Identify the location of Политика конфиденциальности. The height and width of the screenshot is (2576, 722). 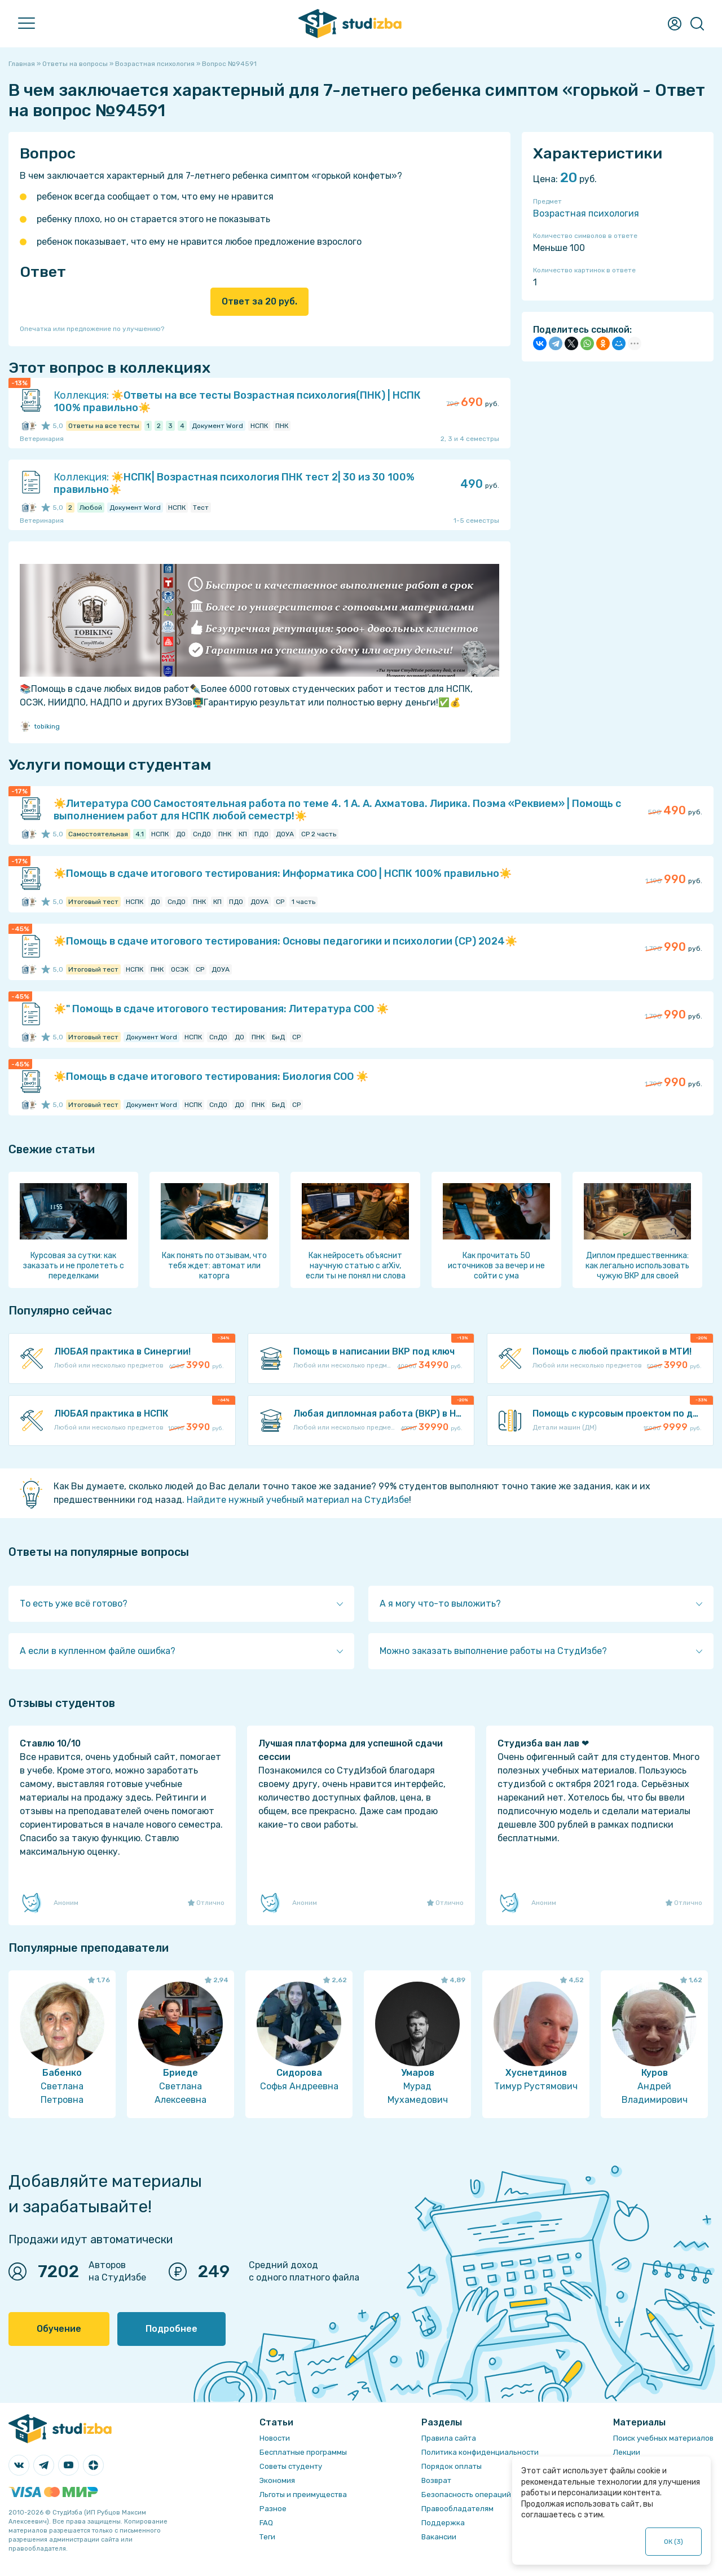
(480, 2452).